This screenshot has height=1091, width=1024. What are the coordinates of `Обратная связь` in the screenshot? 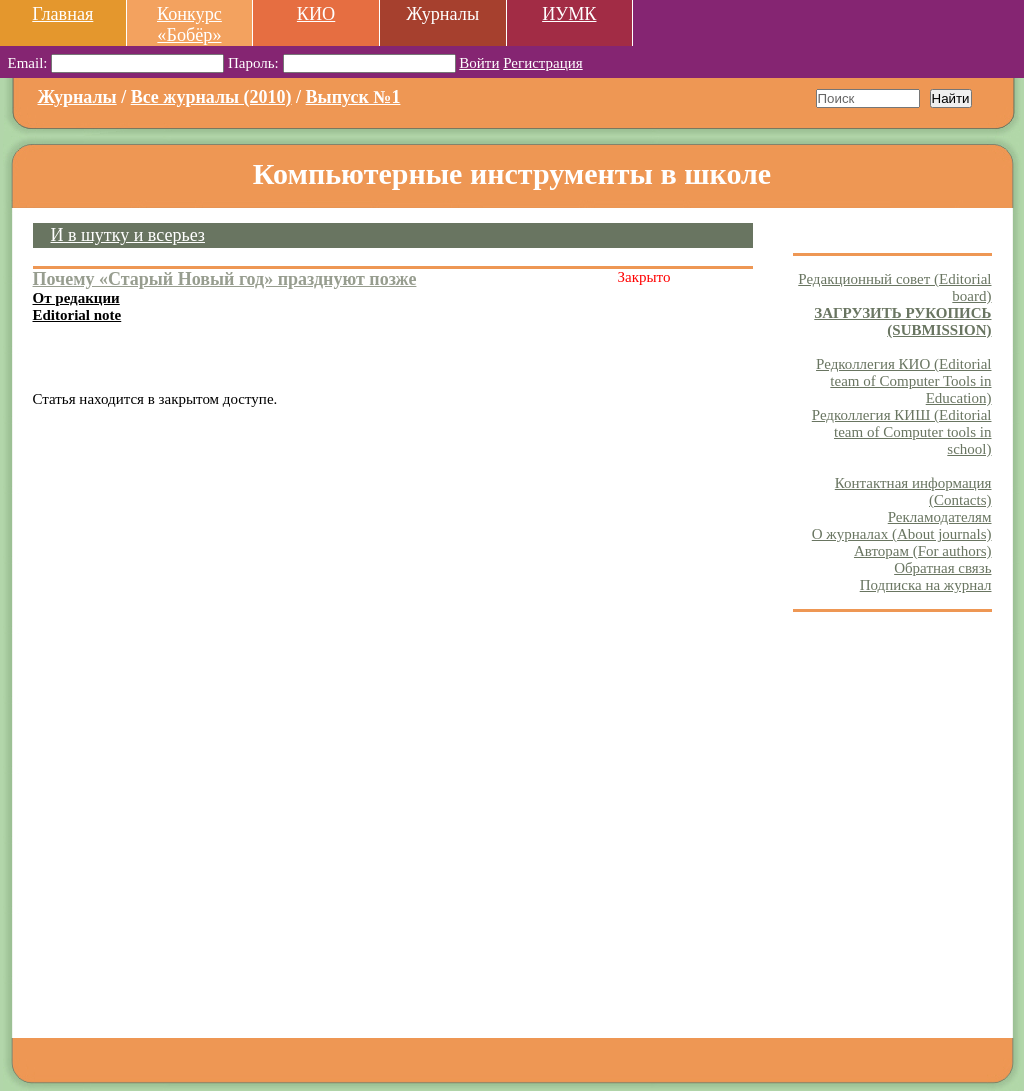 It's located at (942, 568).